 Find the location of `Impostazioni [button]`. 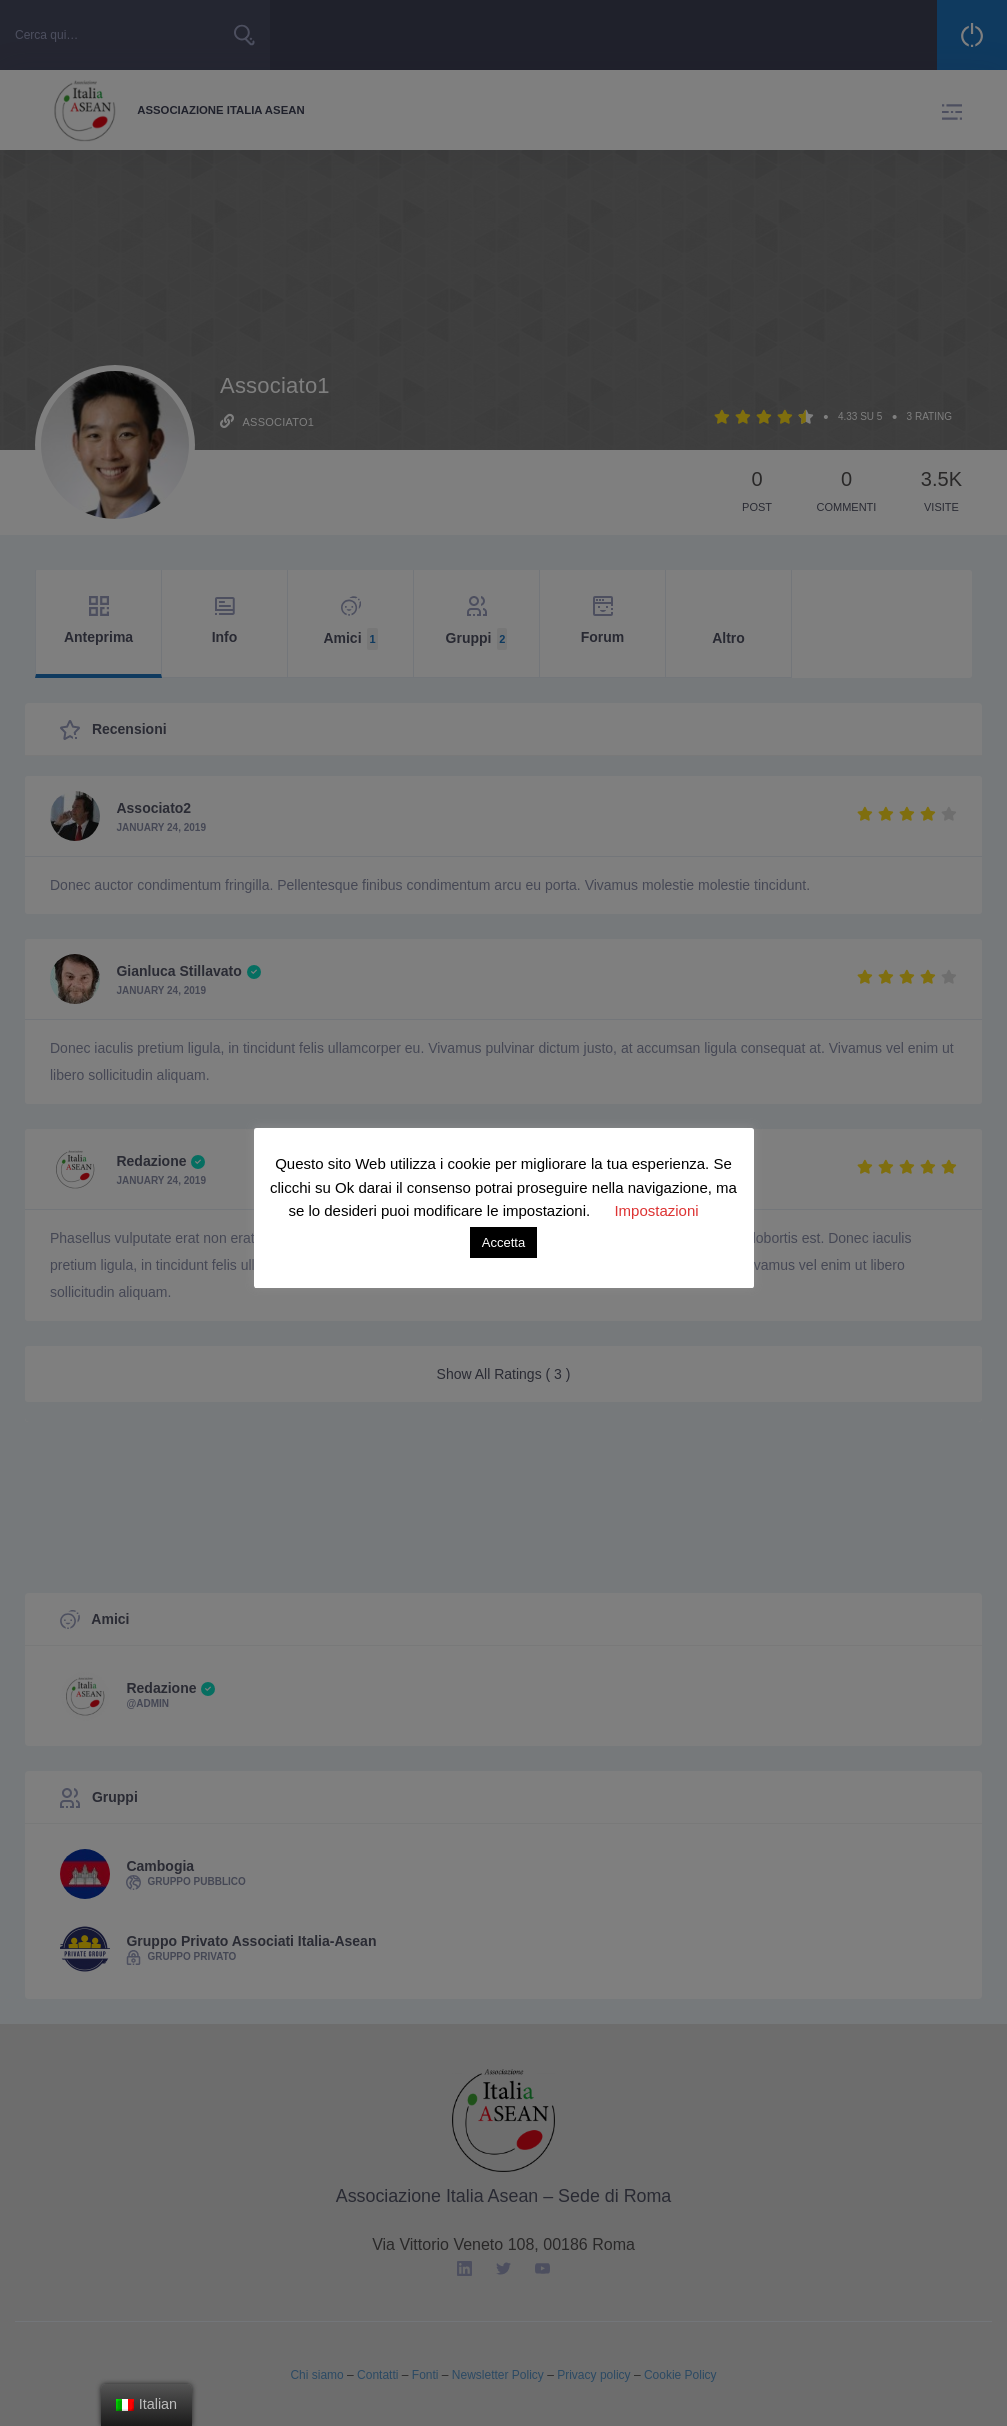

Impostazioni [button] is located at coordinates (656, 1210).